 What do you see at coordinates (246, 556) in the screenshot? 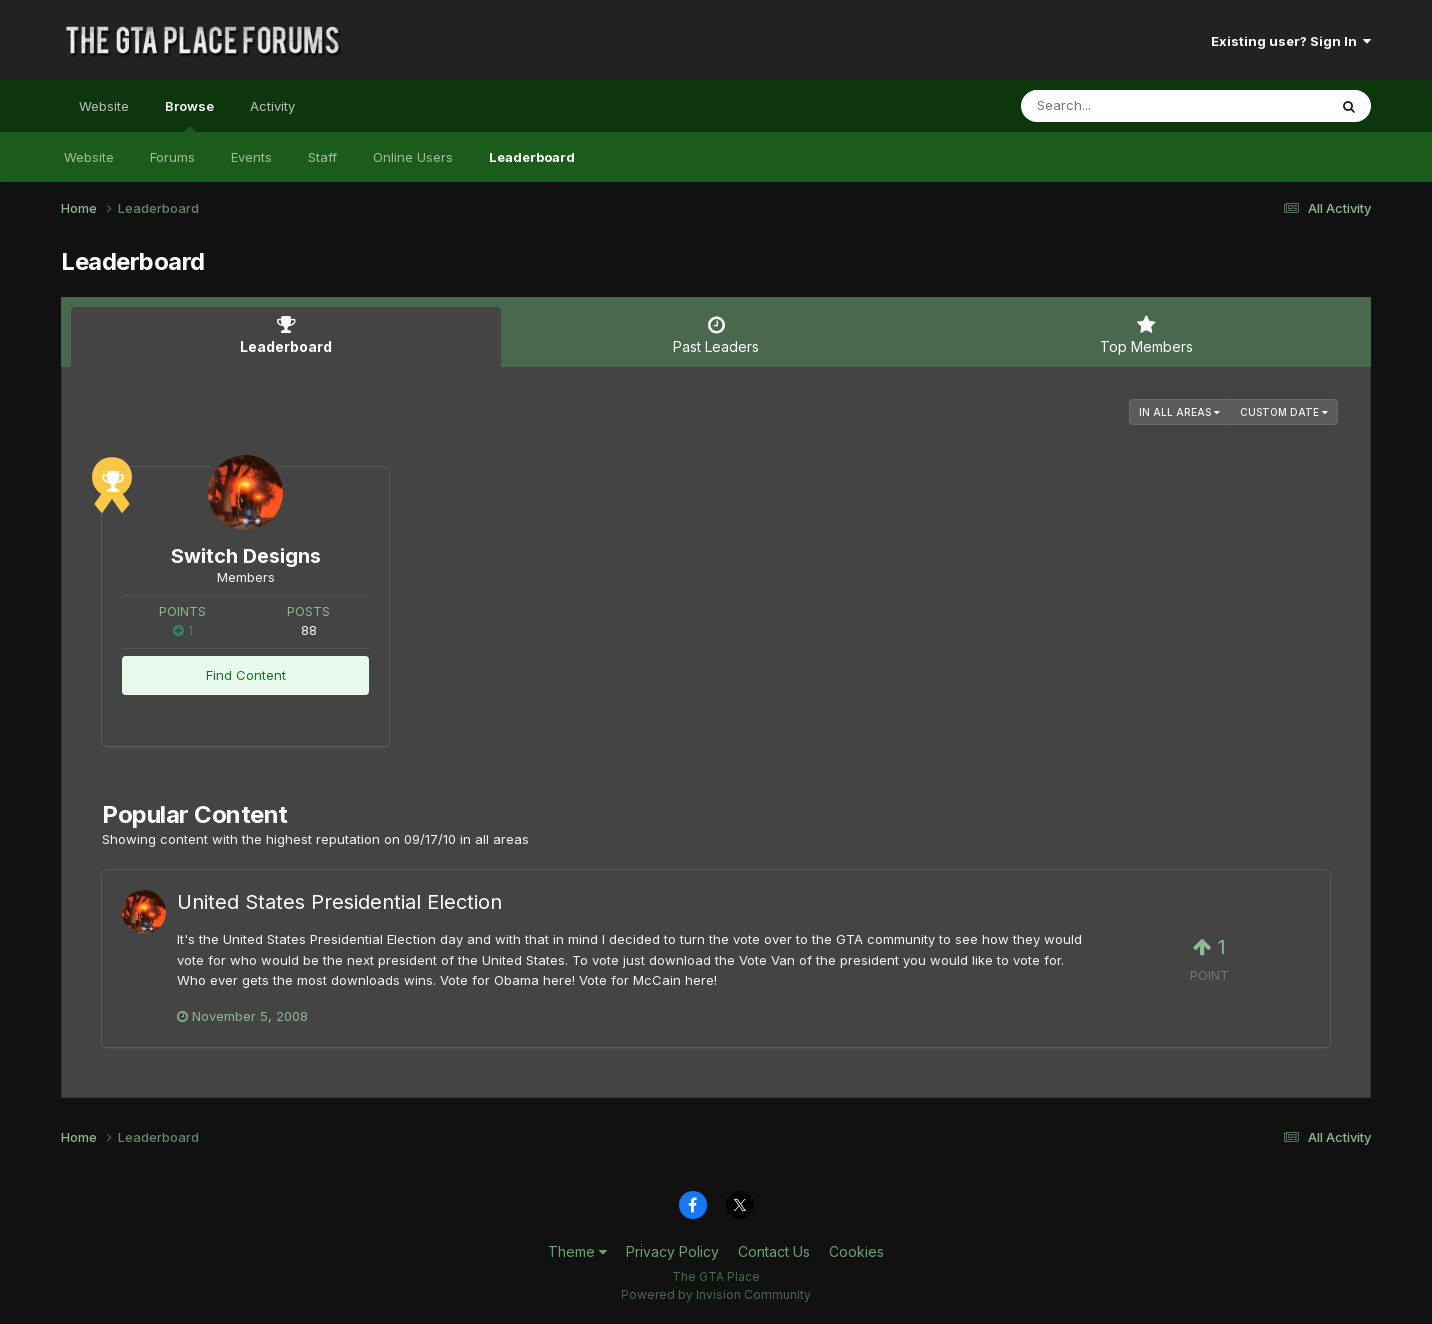
I see `Switch Designs` at bounding box center [246, 556].